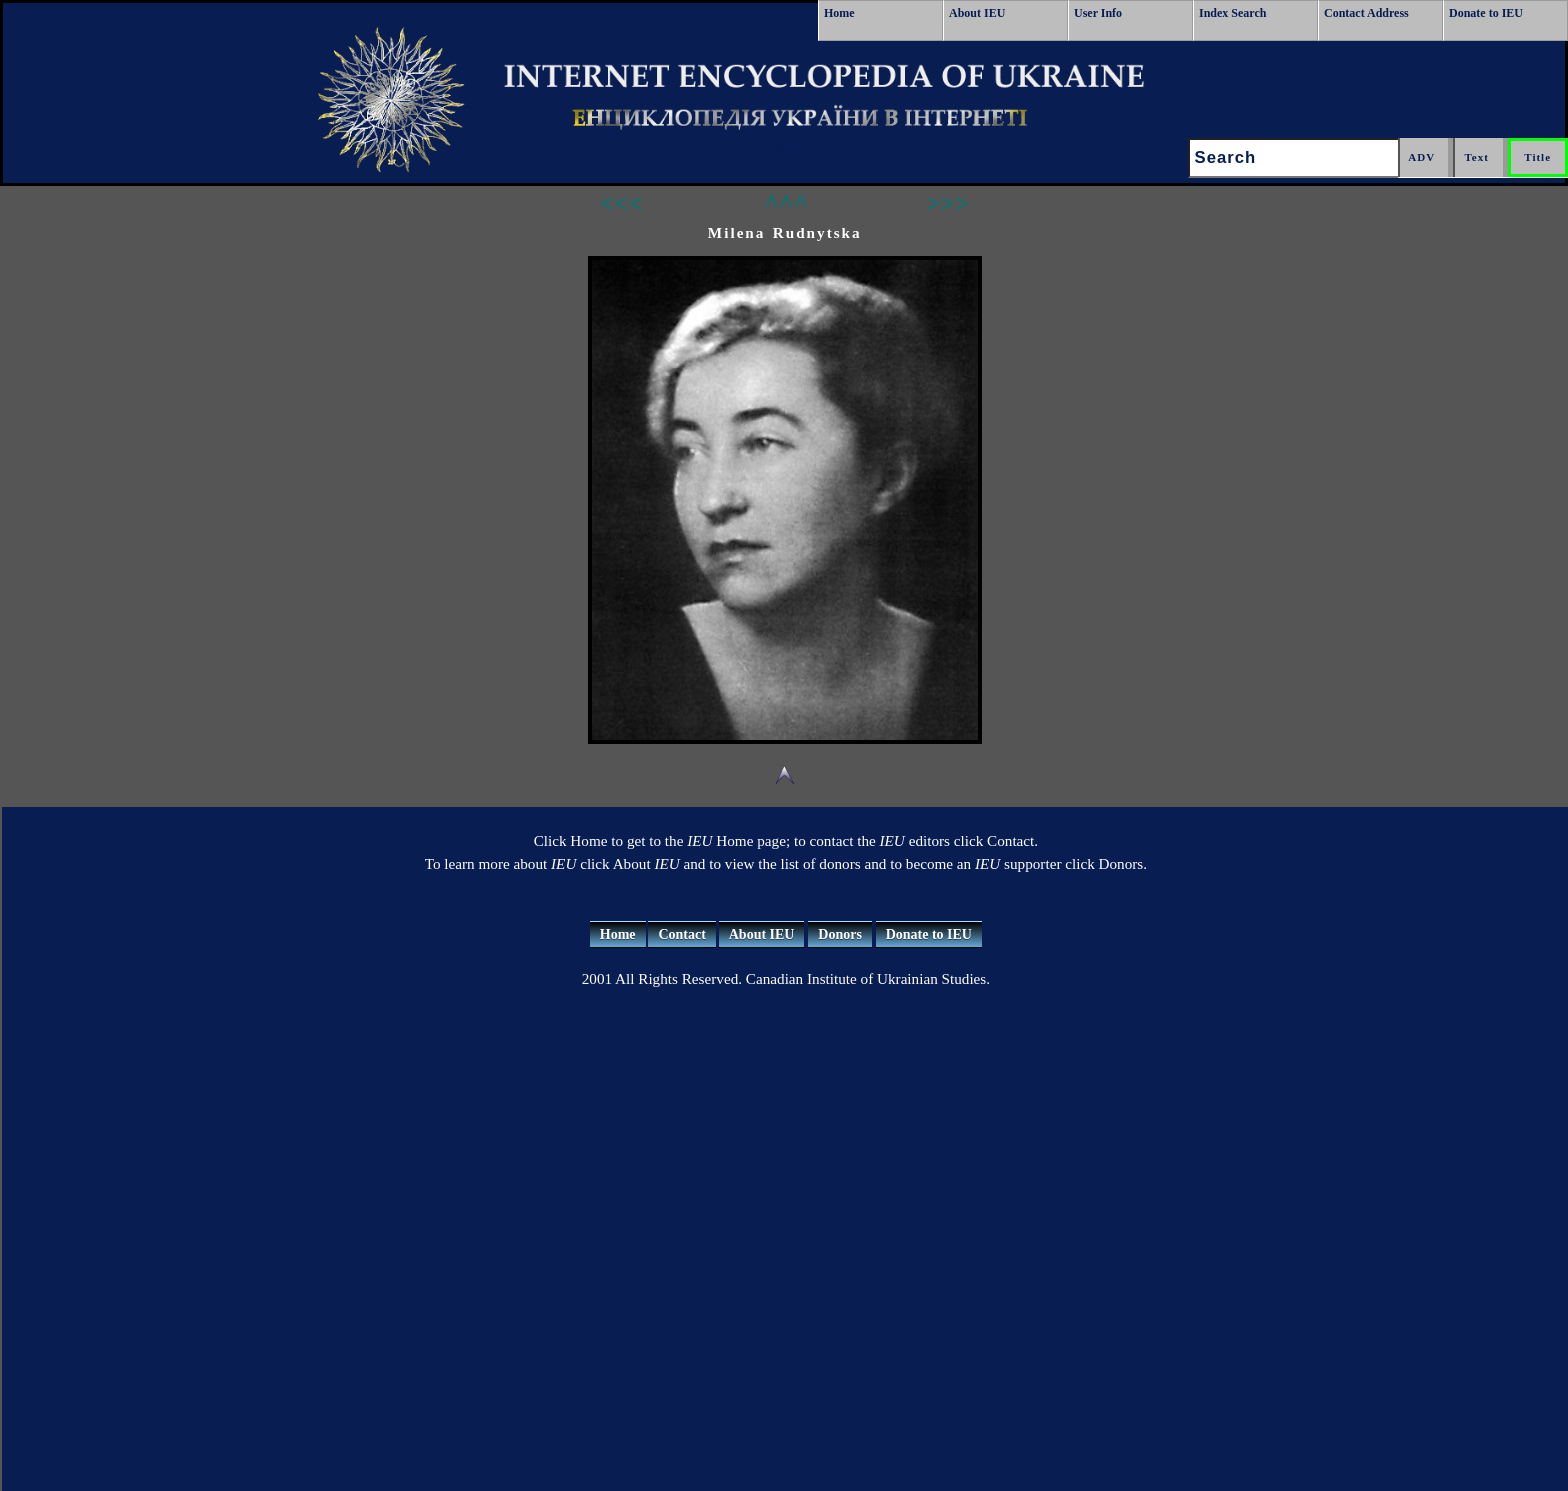  What do you see at coordinates (1486, 13) in the screenshot?
I see `Donate to IEU` at bounding box center [1486, 13].